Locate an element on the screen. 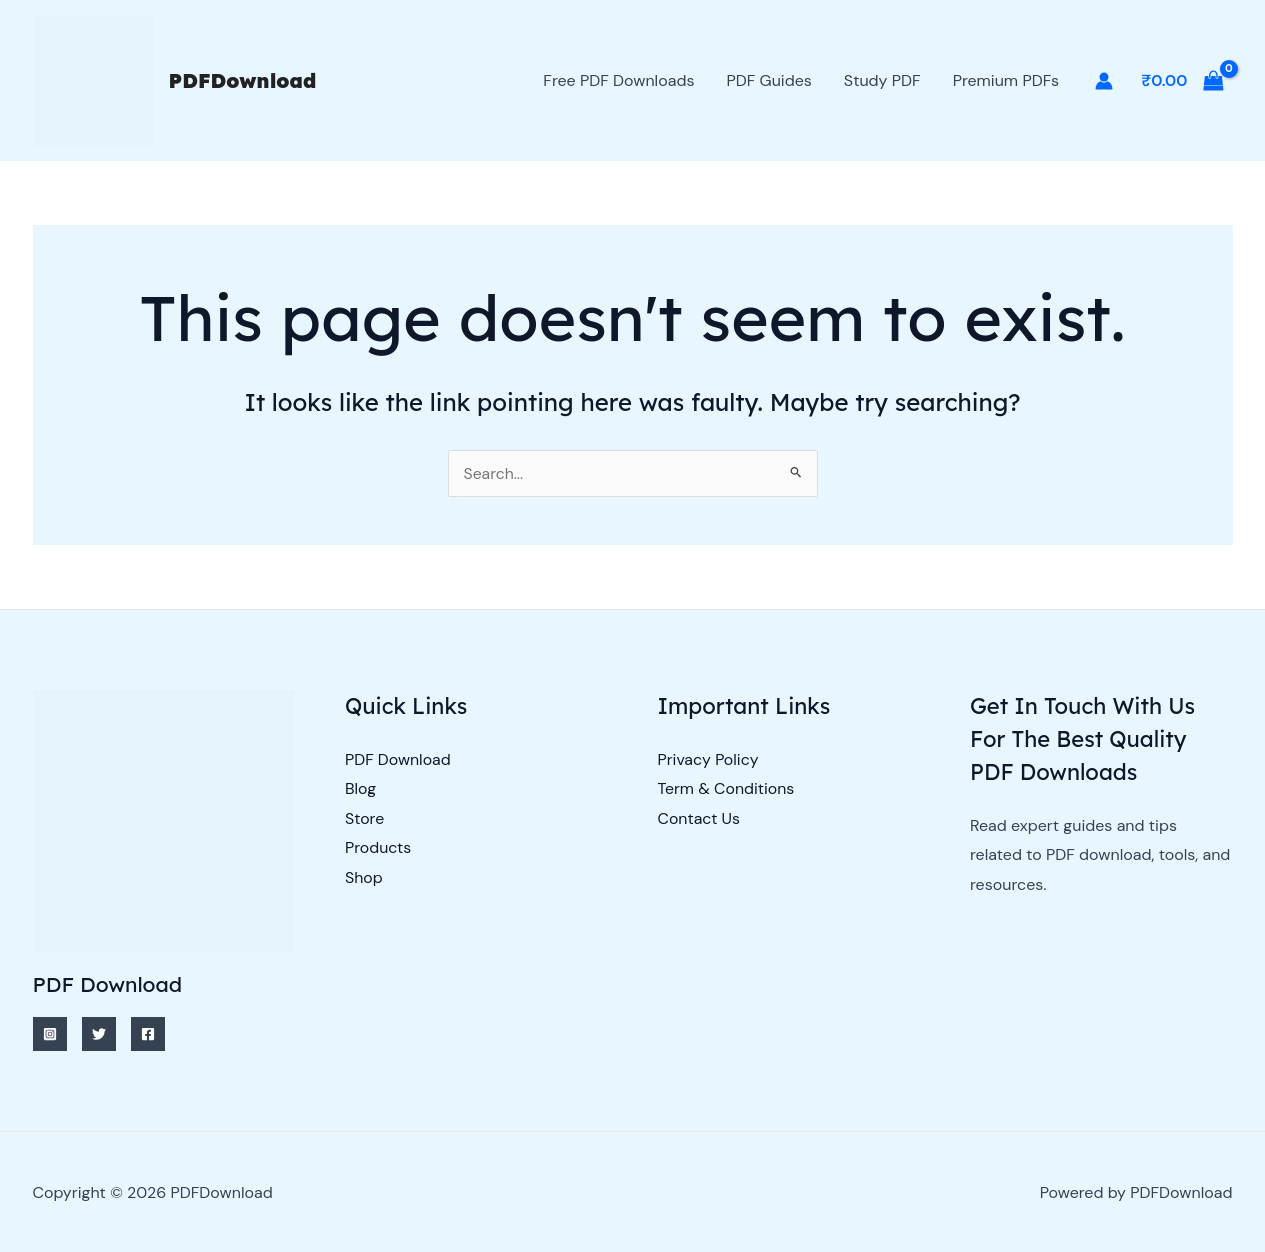 The image size is (1265, 1252). Blog is located at coordinates (360, 788).